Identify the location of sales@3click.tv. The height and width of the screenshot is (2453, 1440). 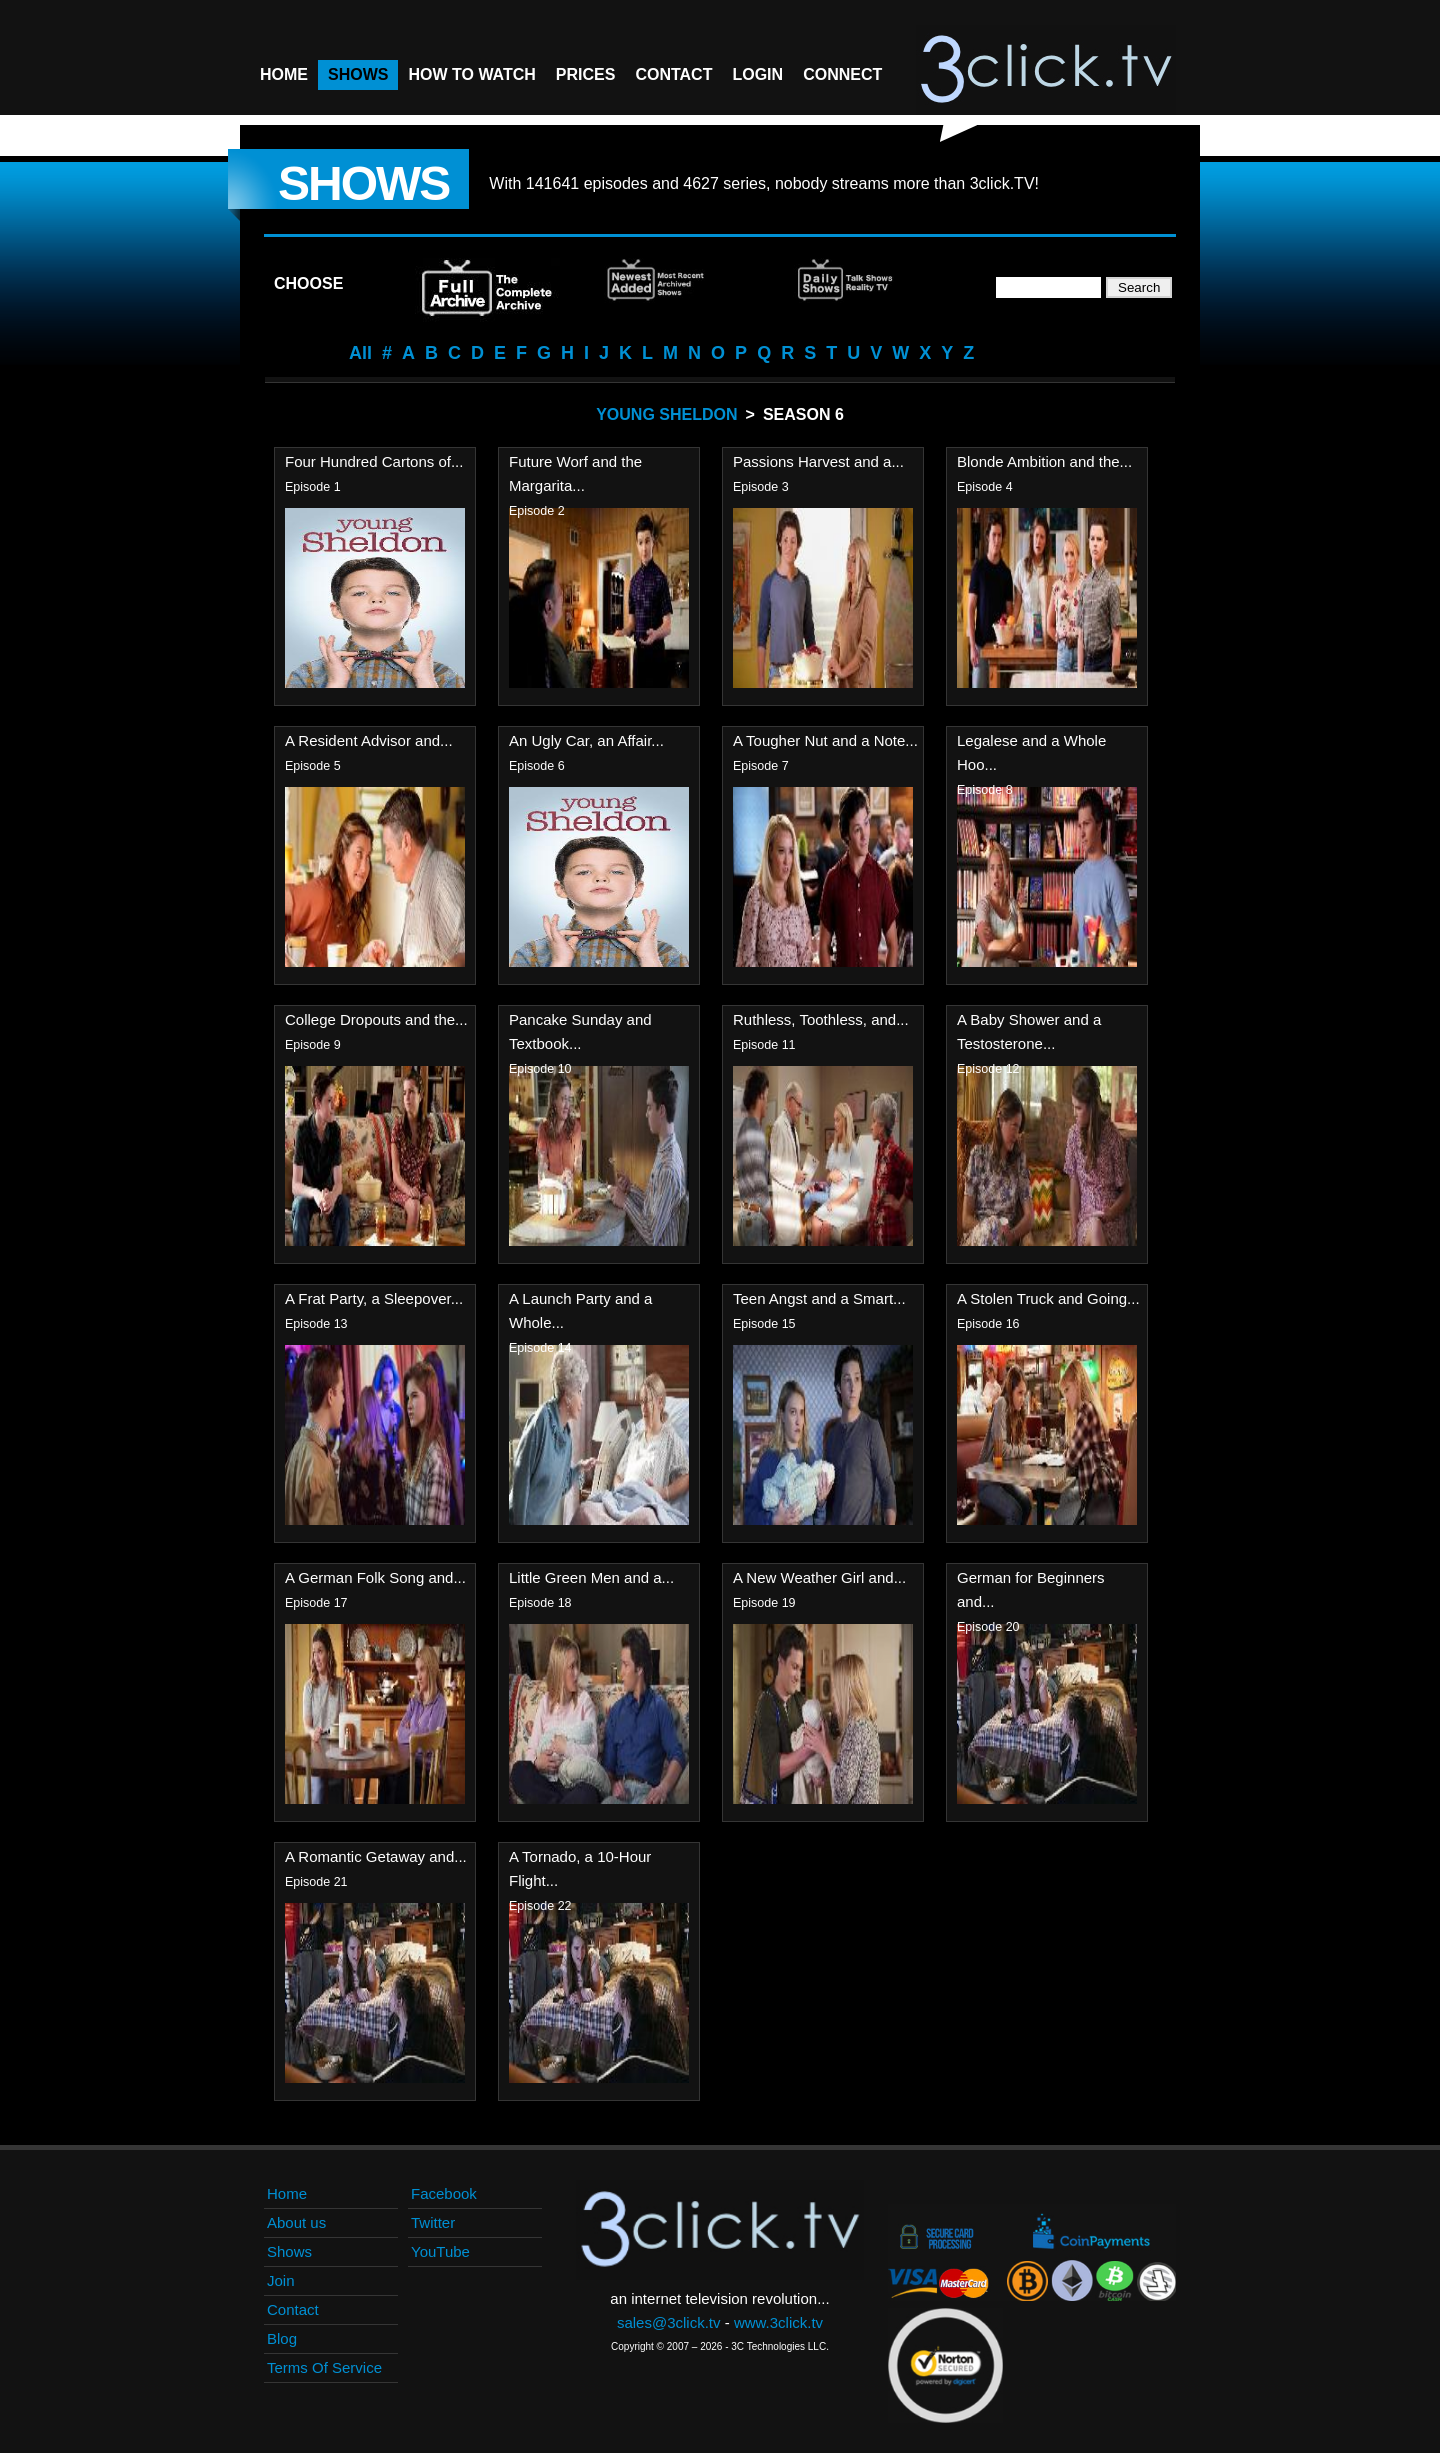
(669, 2322).